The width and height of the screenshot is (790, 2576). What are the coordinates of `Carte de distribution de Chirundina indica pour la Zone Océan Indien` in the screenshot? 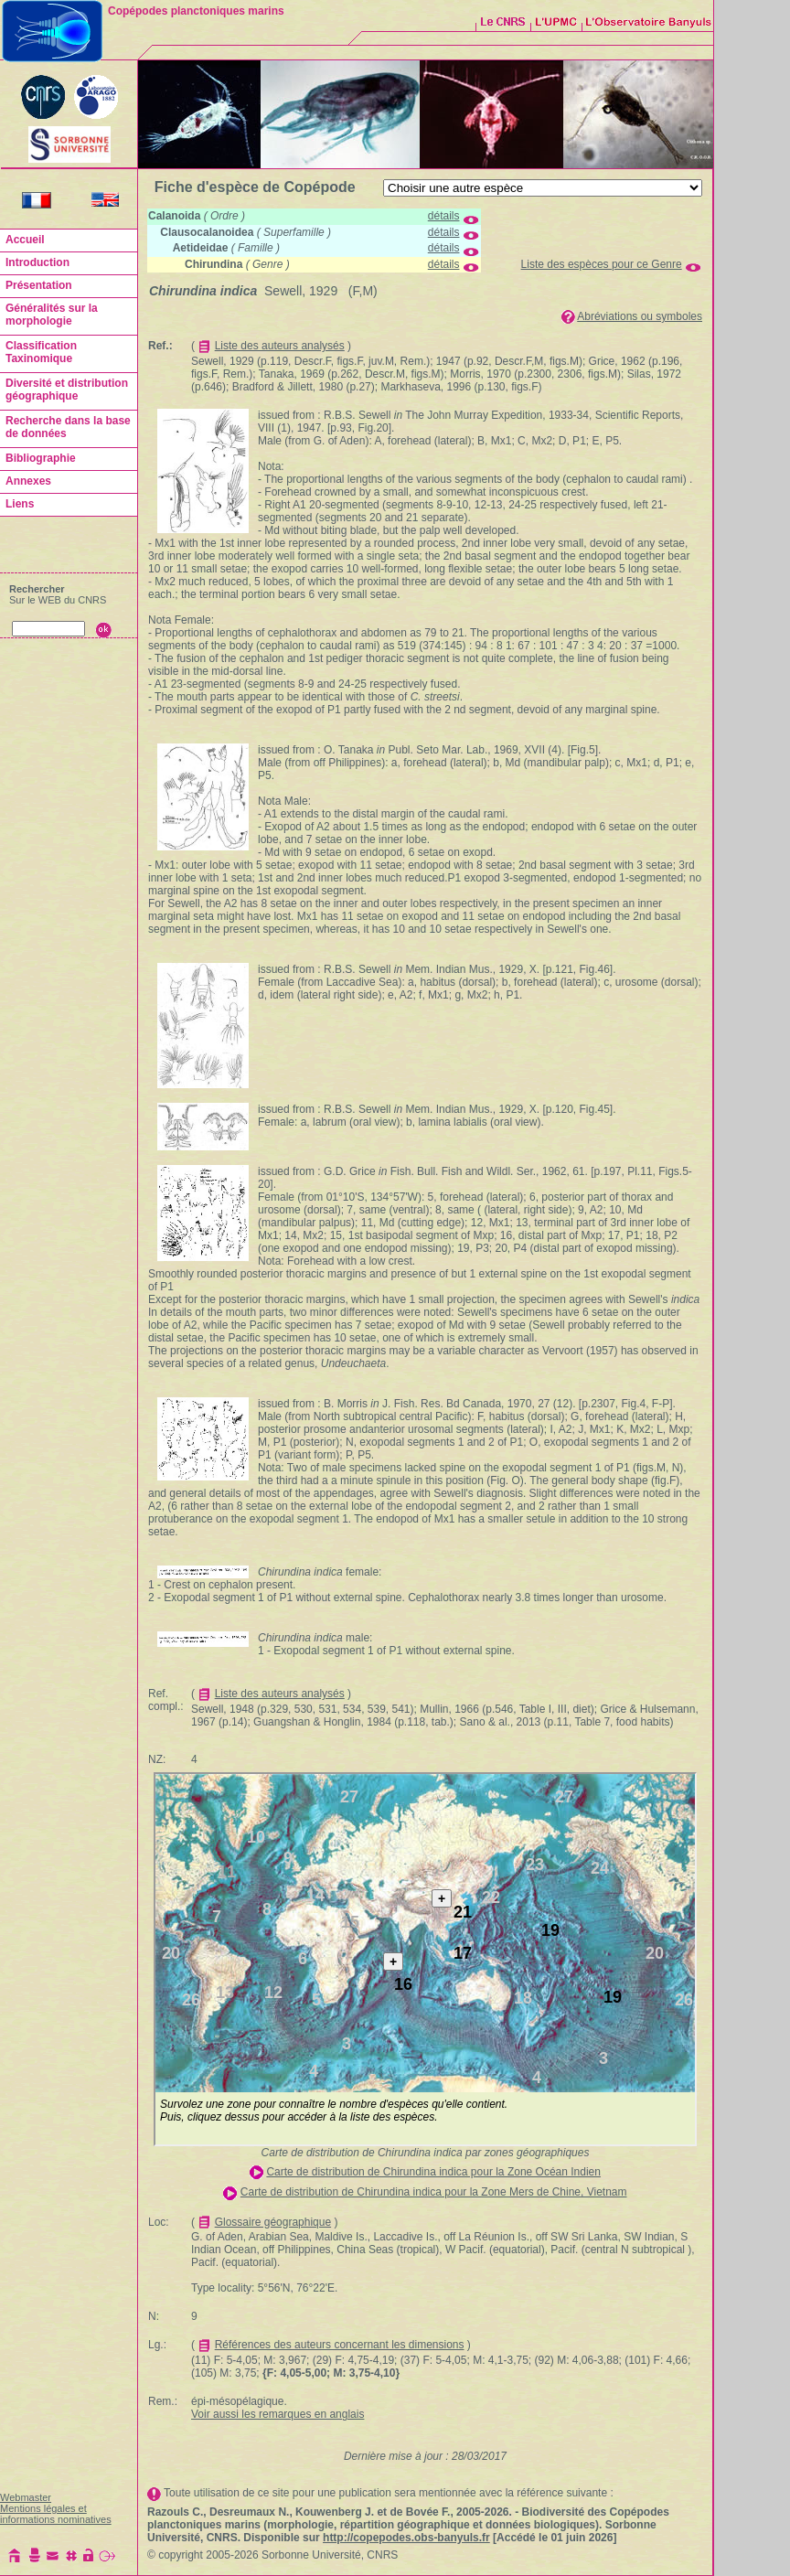 It's located at (433, 2171).